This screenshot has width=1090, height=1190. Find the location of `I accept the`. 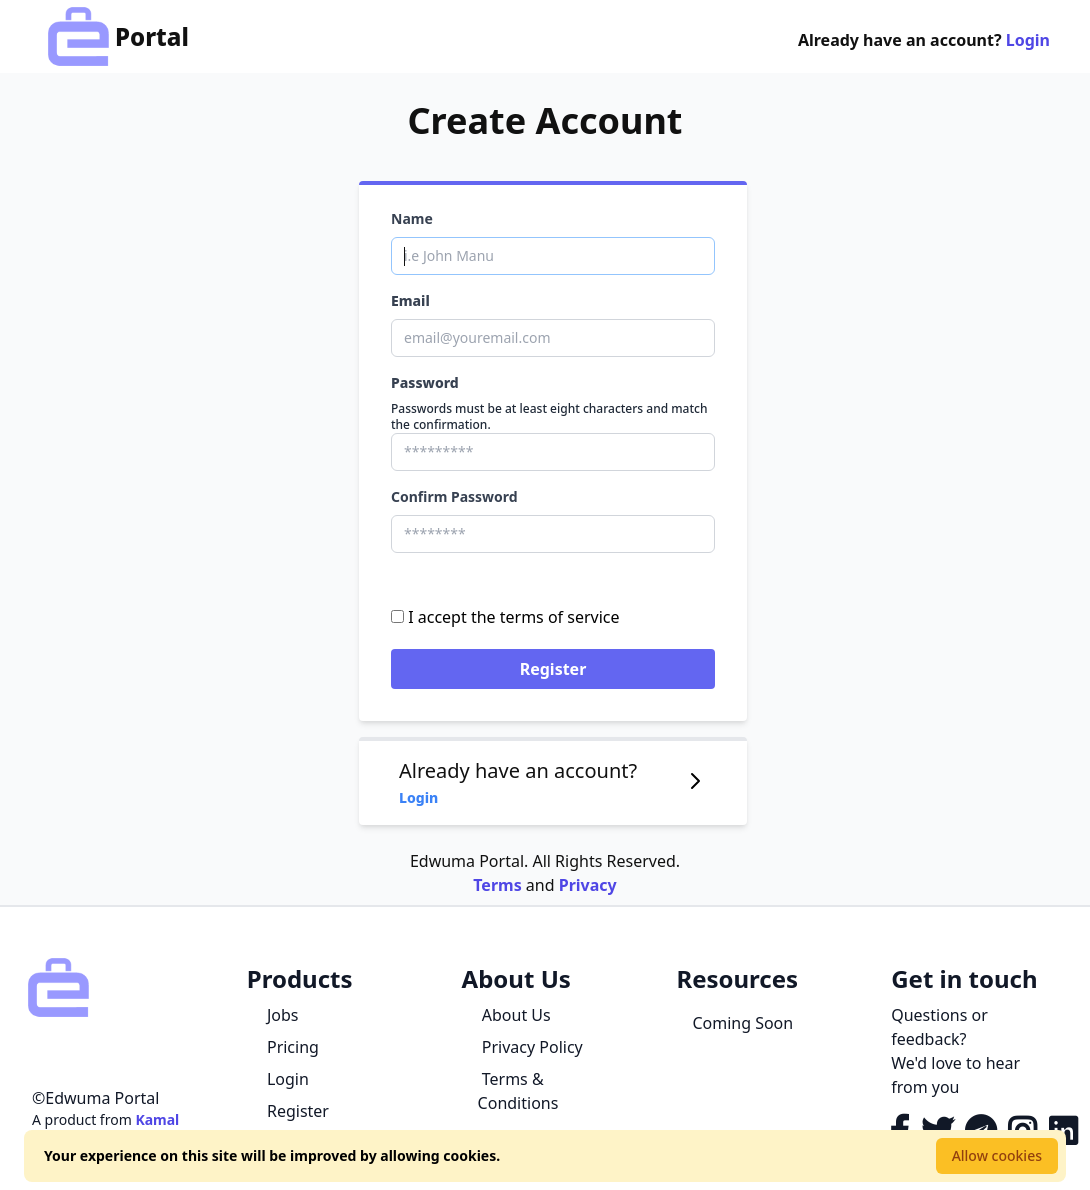

I accept the is located at coordinates (505, 617).